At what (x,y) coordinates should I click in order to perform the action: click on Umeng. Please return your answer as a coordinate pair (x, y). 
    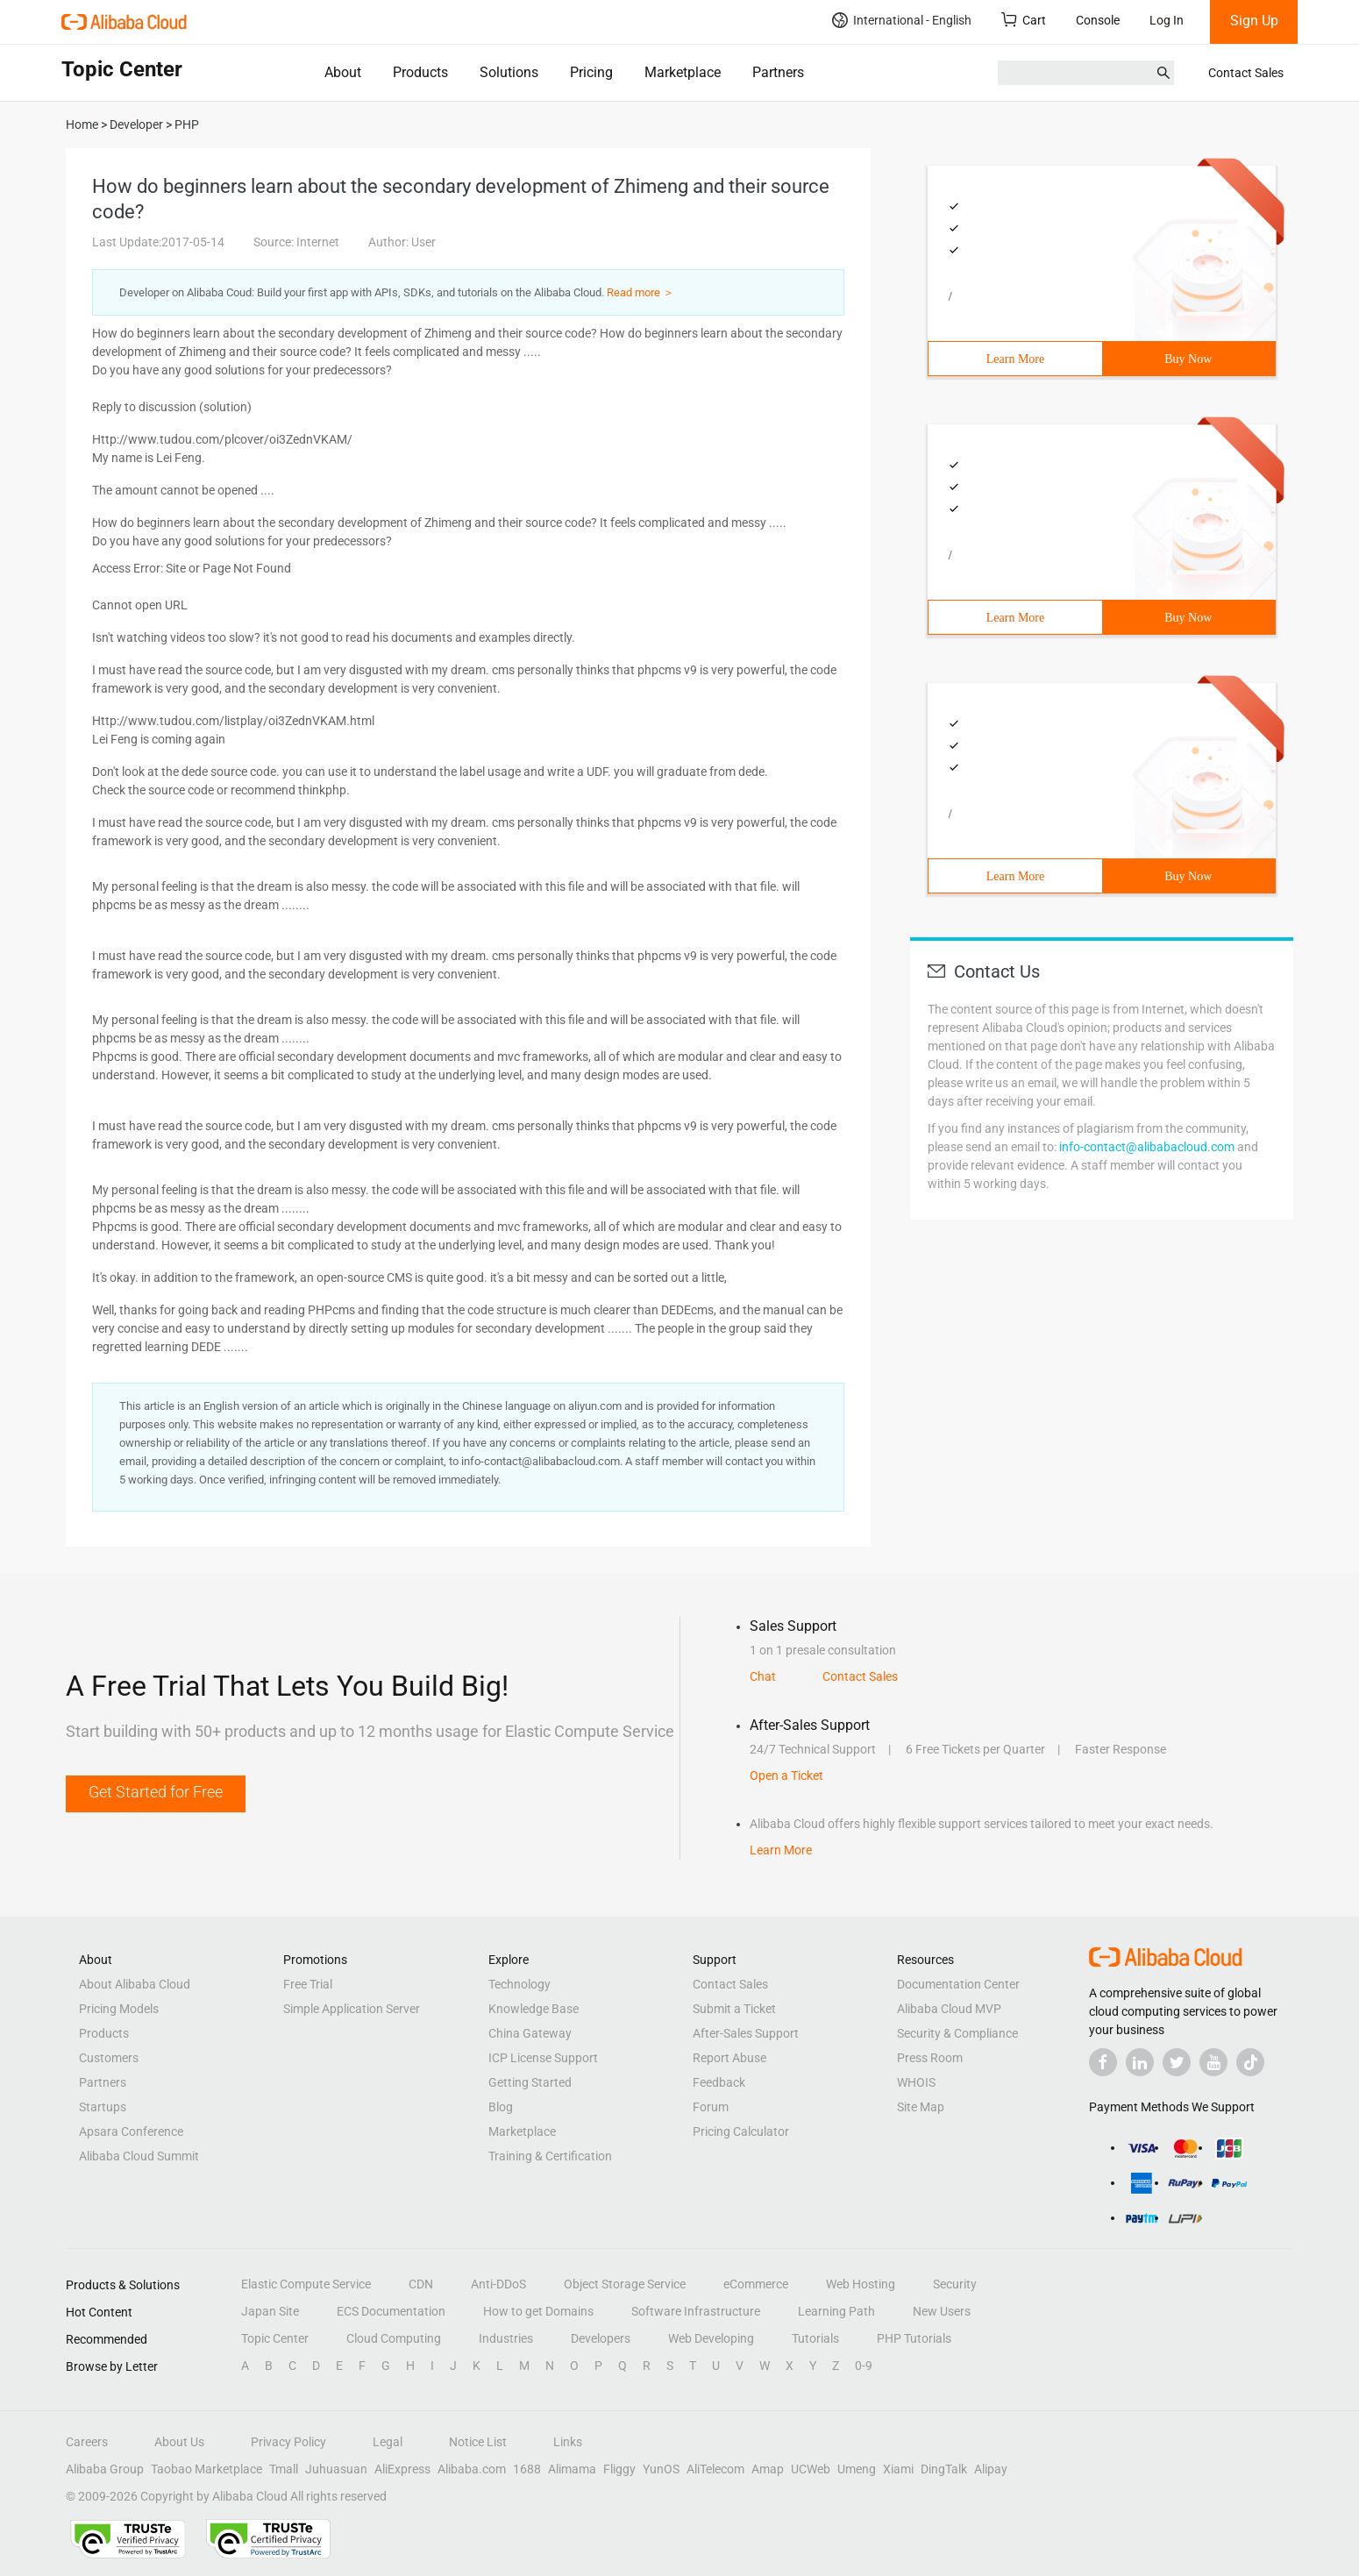
    Looking at the image, I should click on (856, 2469).